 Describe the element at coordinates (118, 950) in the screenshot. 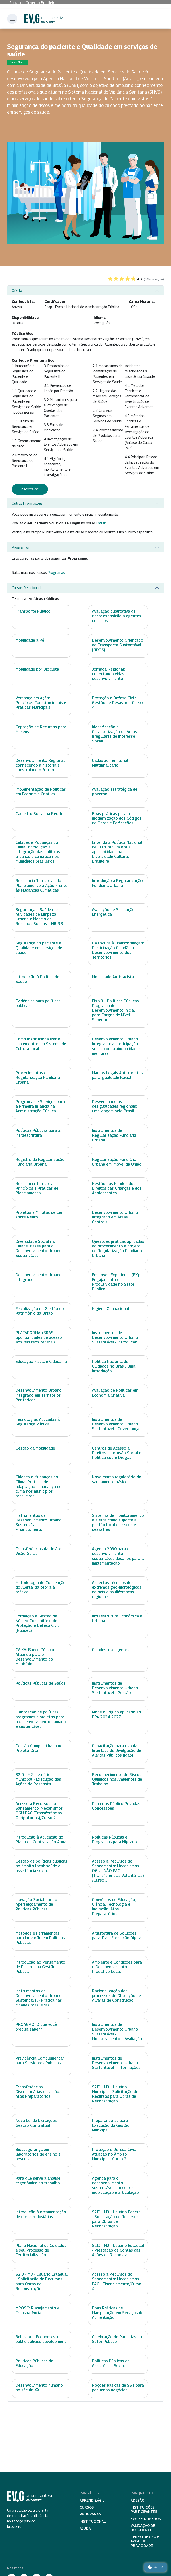

I see `Da Escuta à Transformação: Participação Cidadã no Desenvolvimento dos Territórios` at that location.